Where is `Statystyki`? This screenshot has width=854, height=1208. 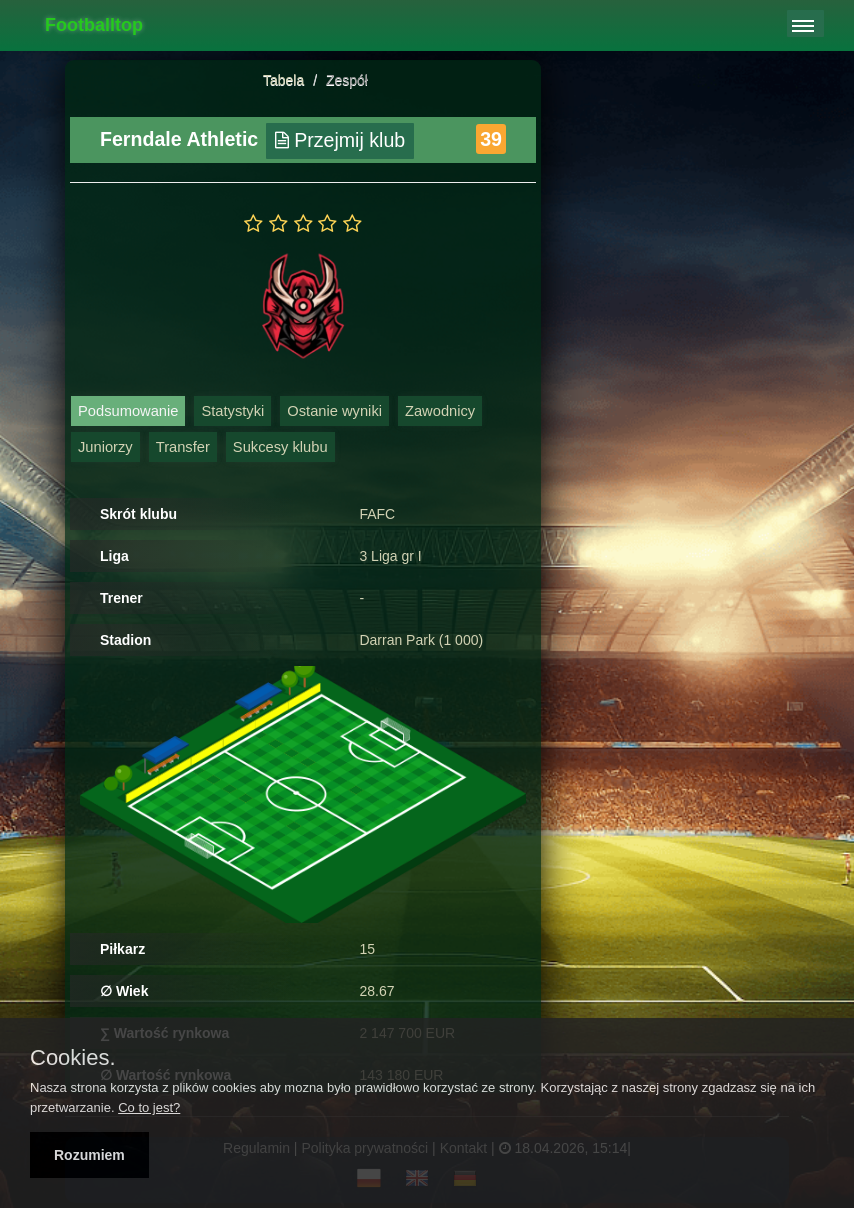 Statystyki is located at coordinates (232, 411).